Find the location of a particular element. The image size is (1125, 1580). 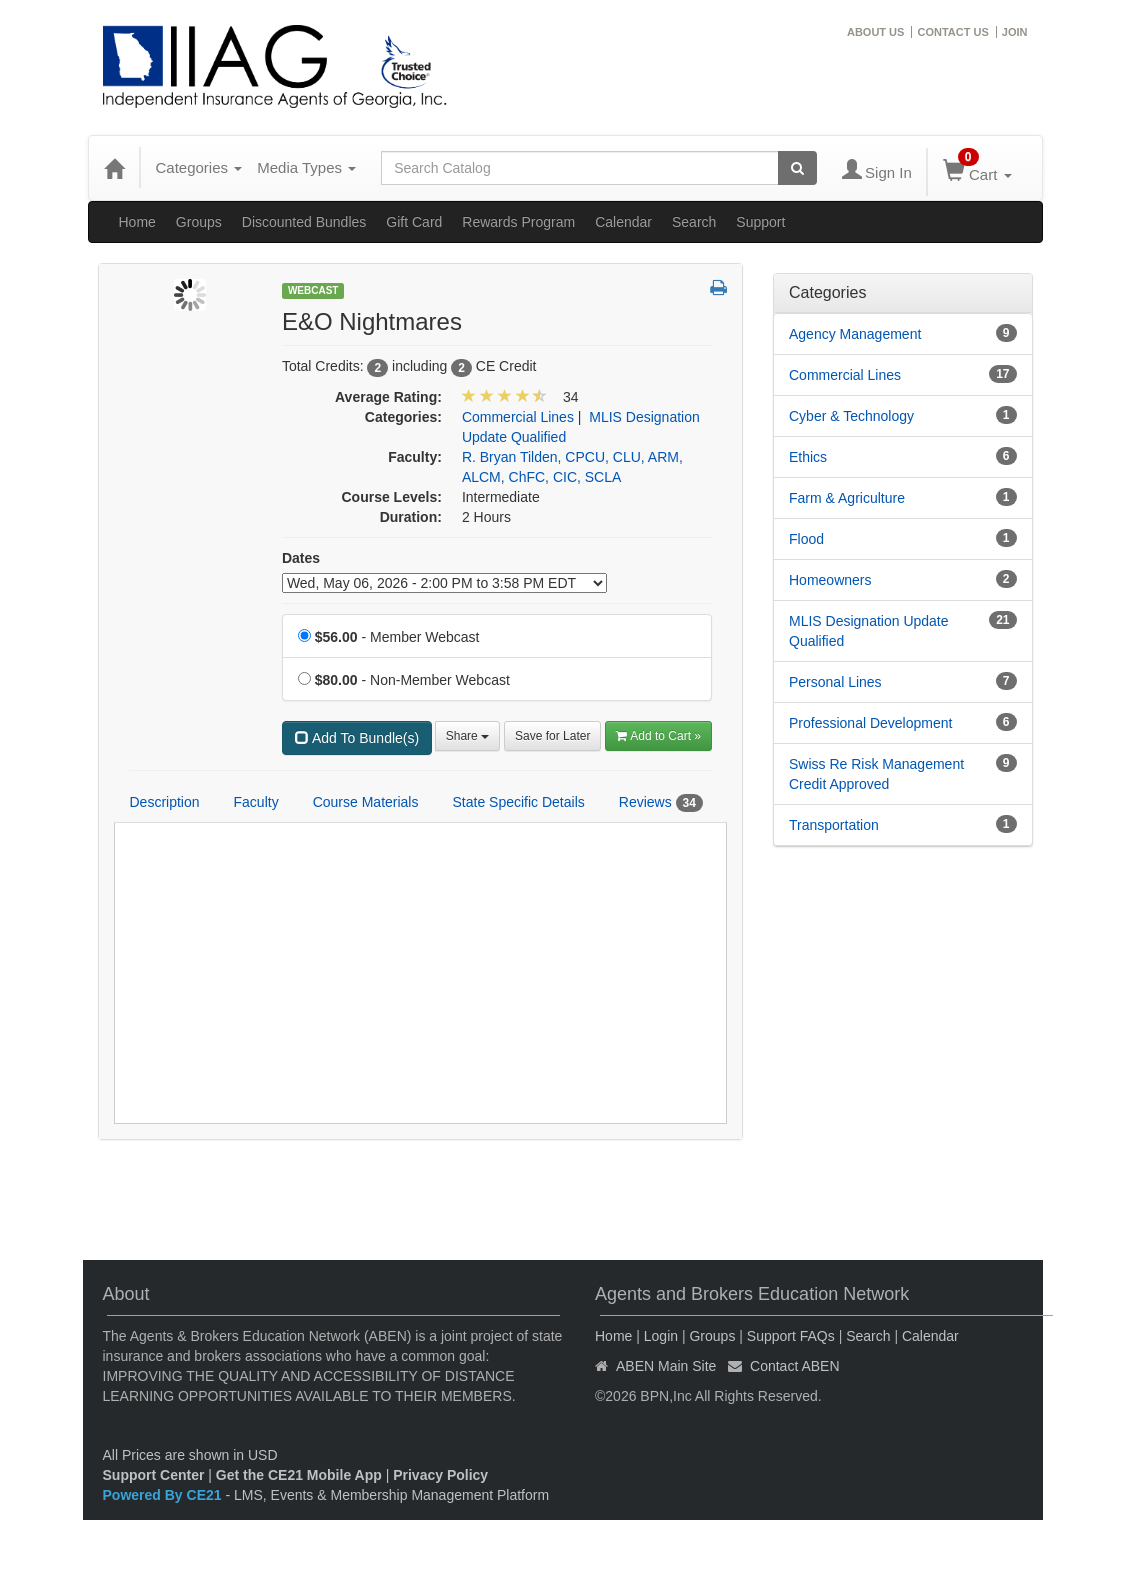

Description is located at coordinates (165, 802).